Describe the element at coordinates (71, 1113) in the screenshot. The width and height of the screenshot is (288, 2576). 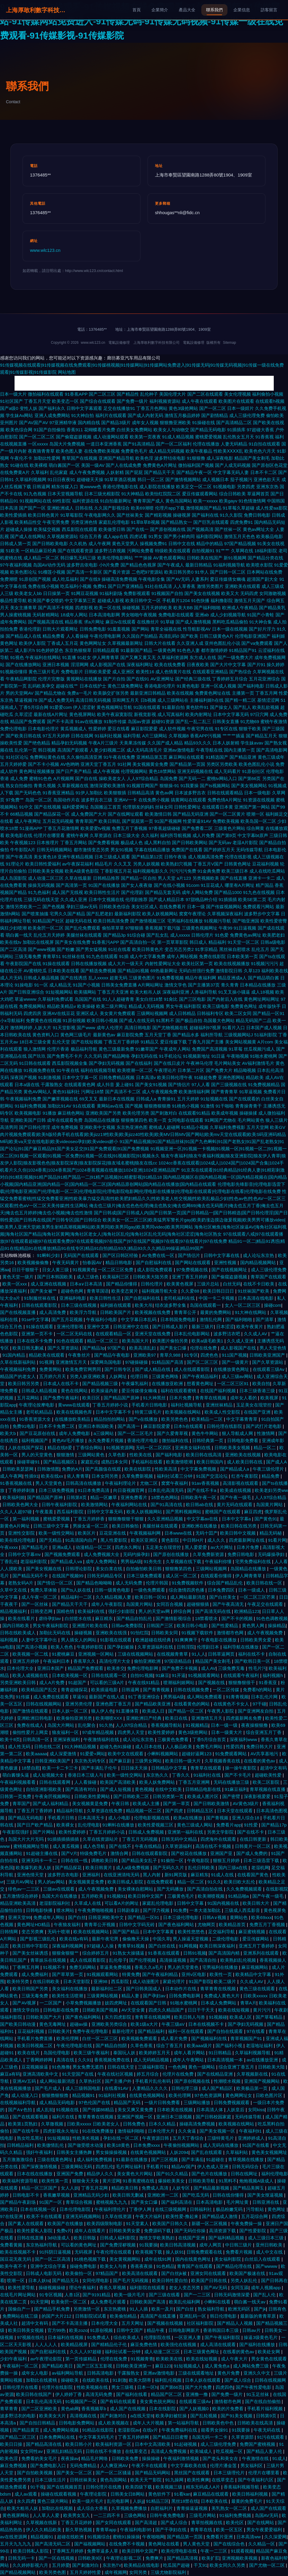
I see `麻豆桃色网站` at that location.